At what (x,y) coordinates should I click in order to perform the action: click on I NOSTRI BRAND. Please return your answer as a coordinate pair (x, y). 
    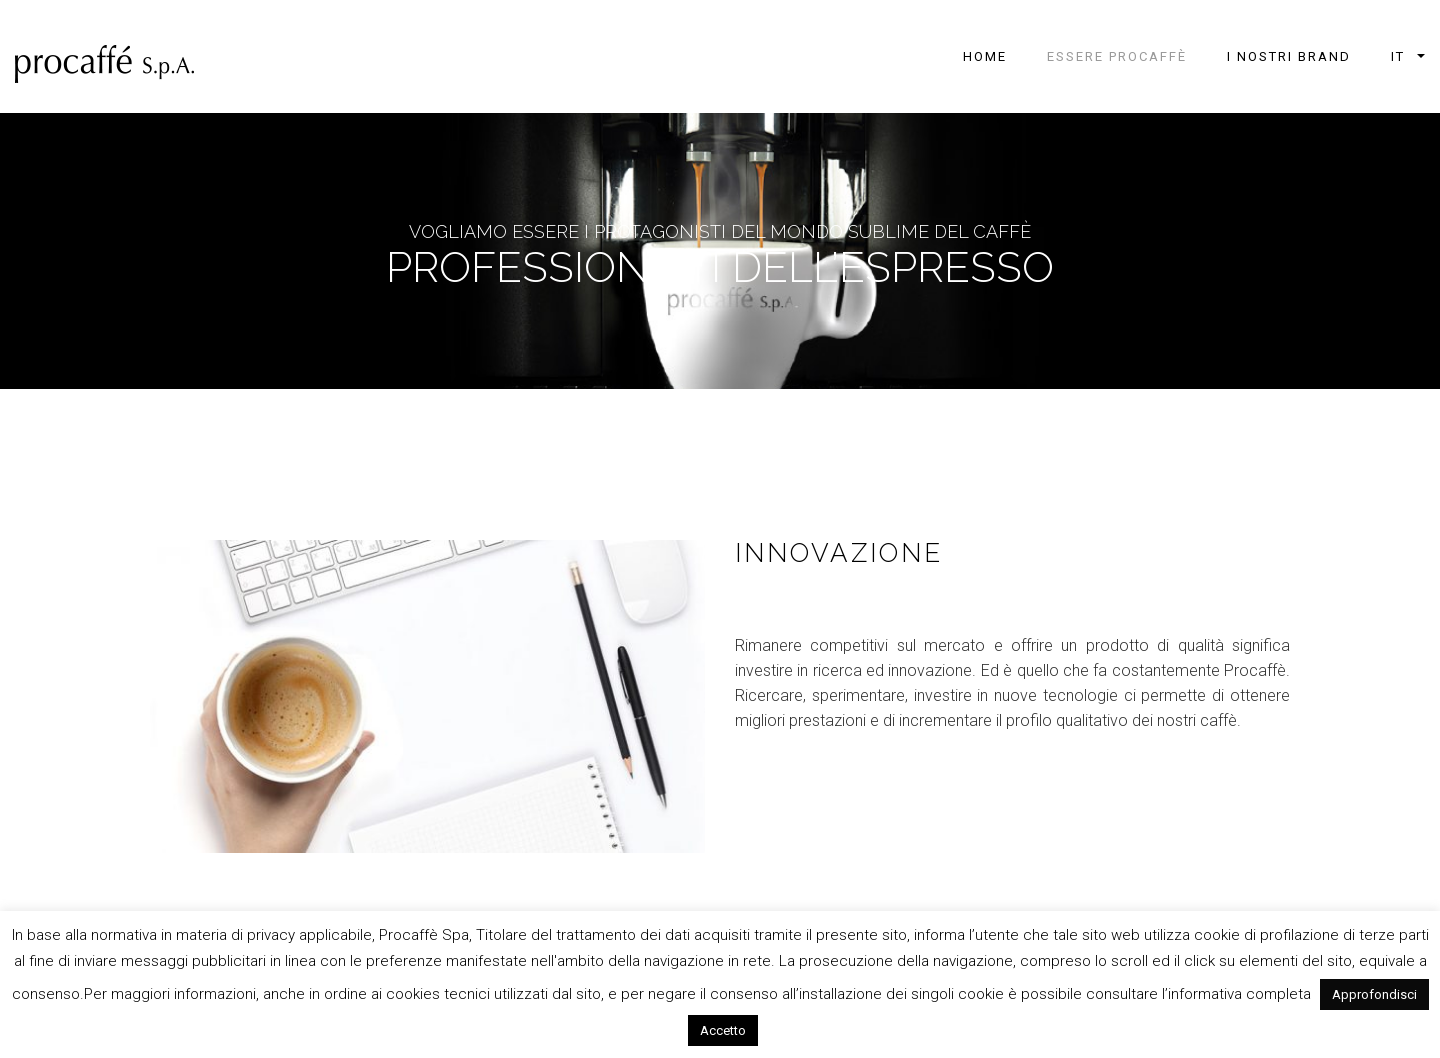
    Looking at the image, I should click on (1289, 56).